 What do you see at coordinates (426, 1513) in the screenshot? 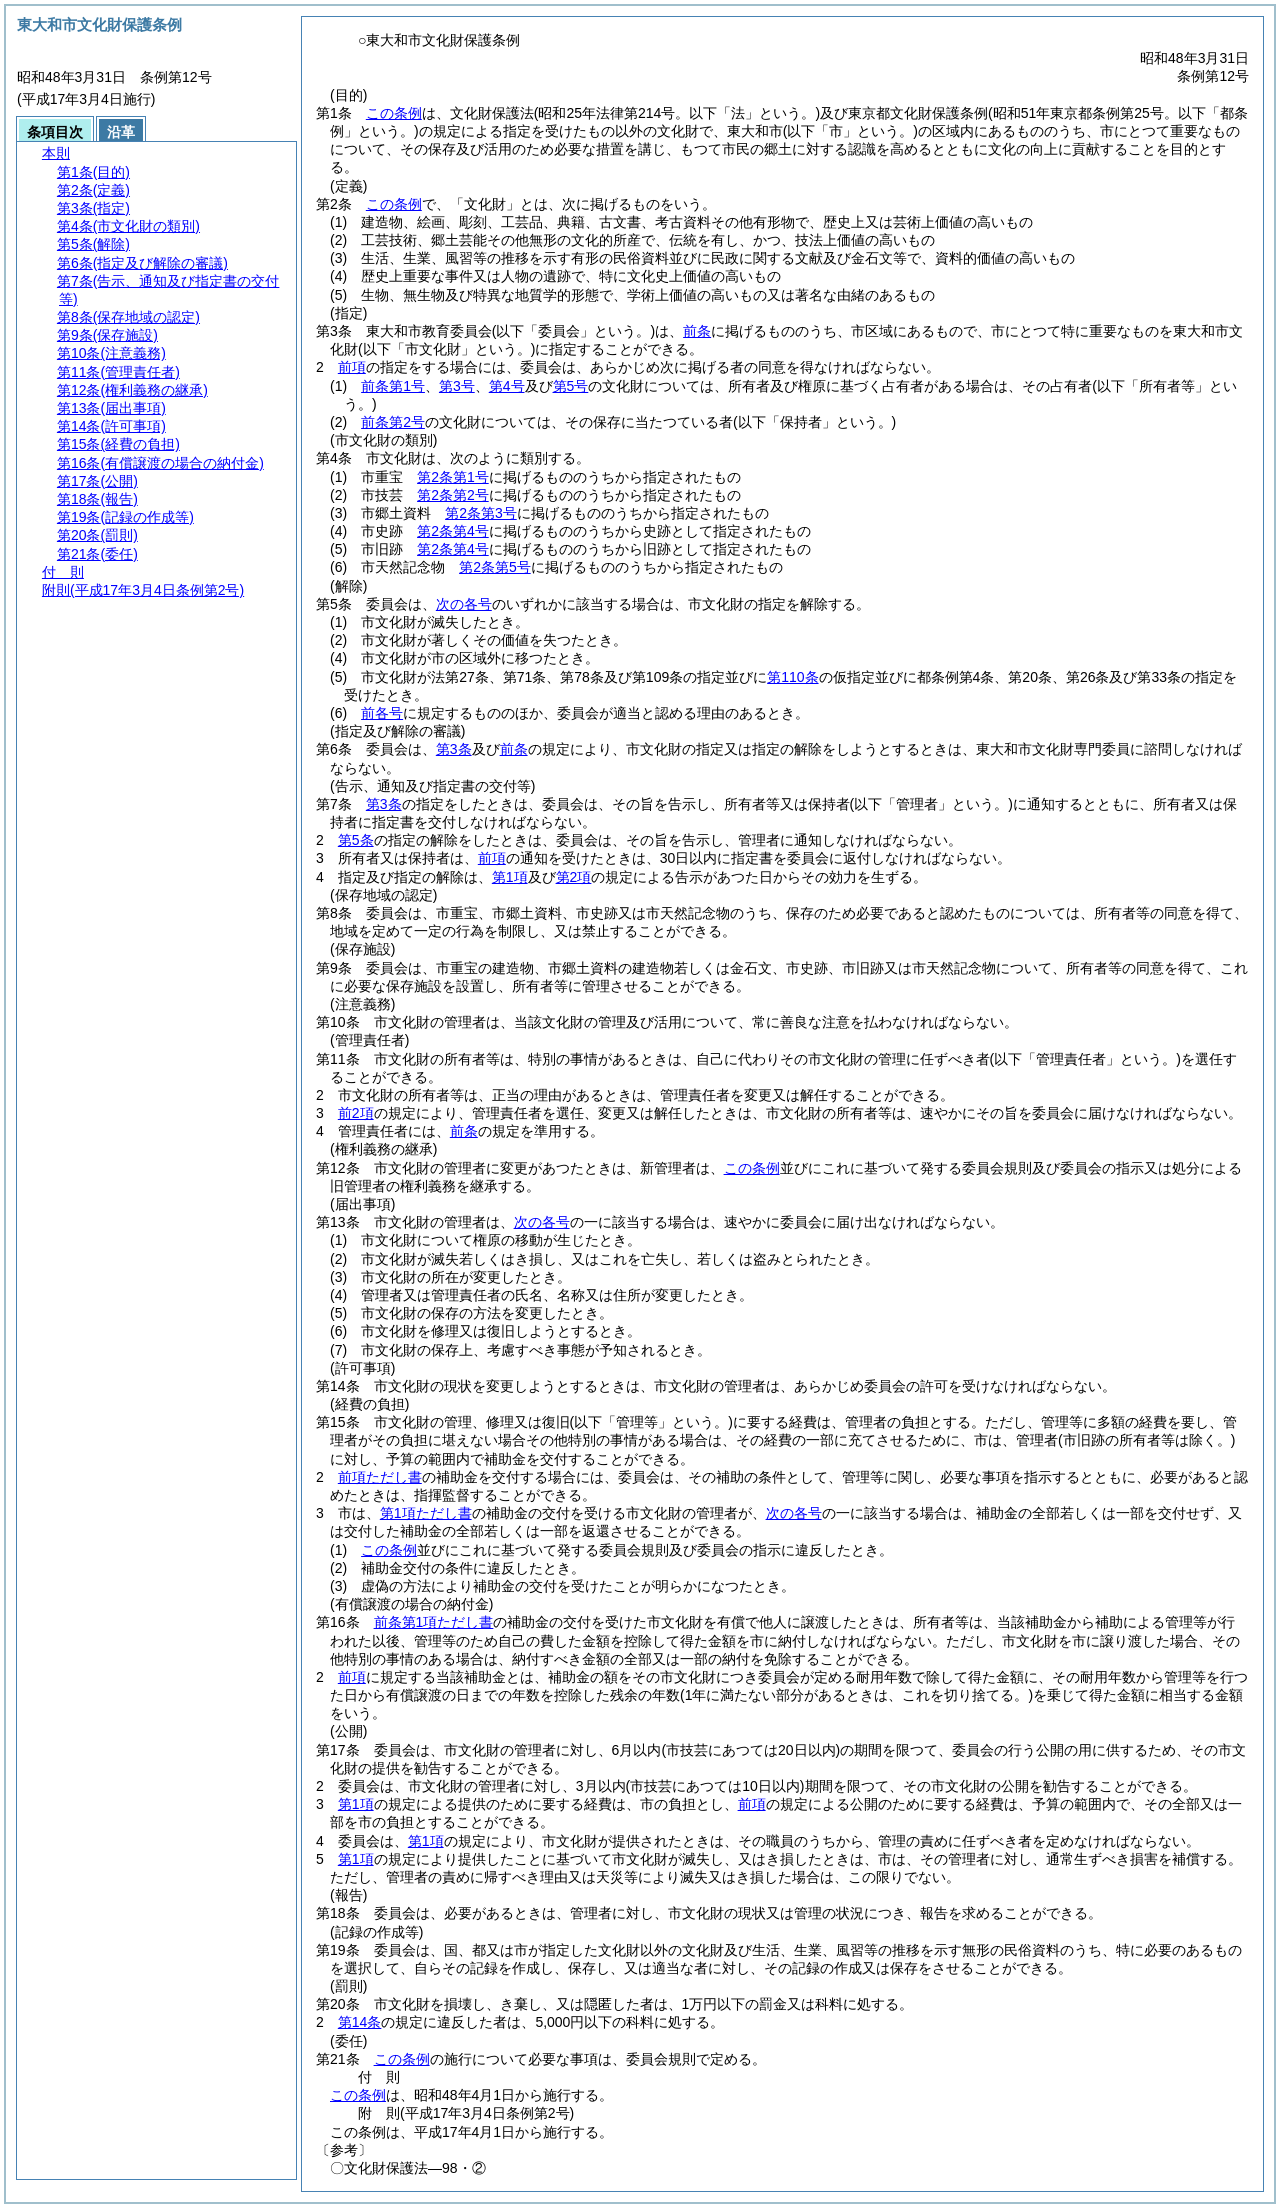
I see `第1項ただし書` at bounding box center [426, 1513].